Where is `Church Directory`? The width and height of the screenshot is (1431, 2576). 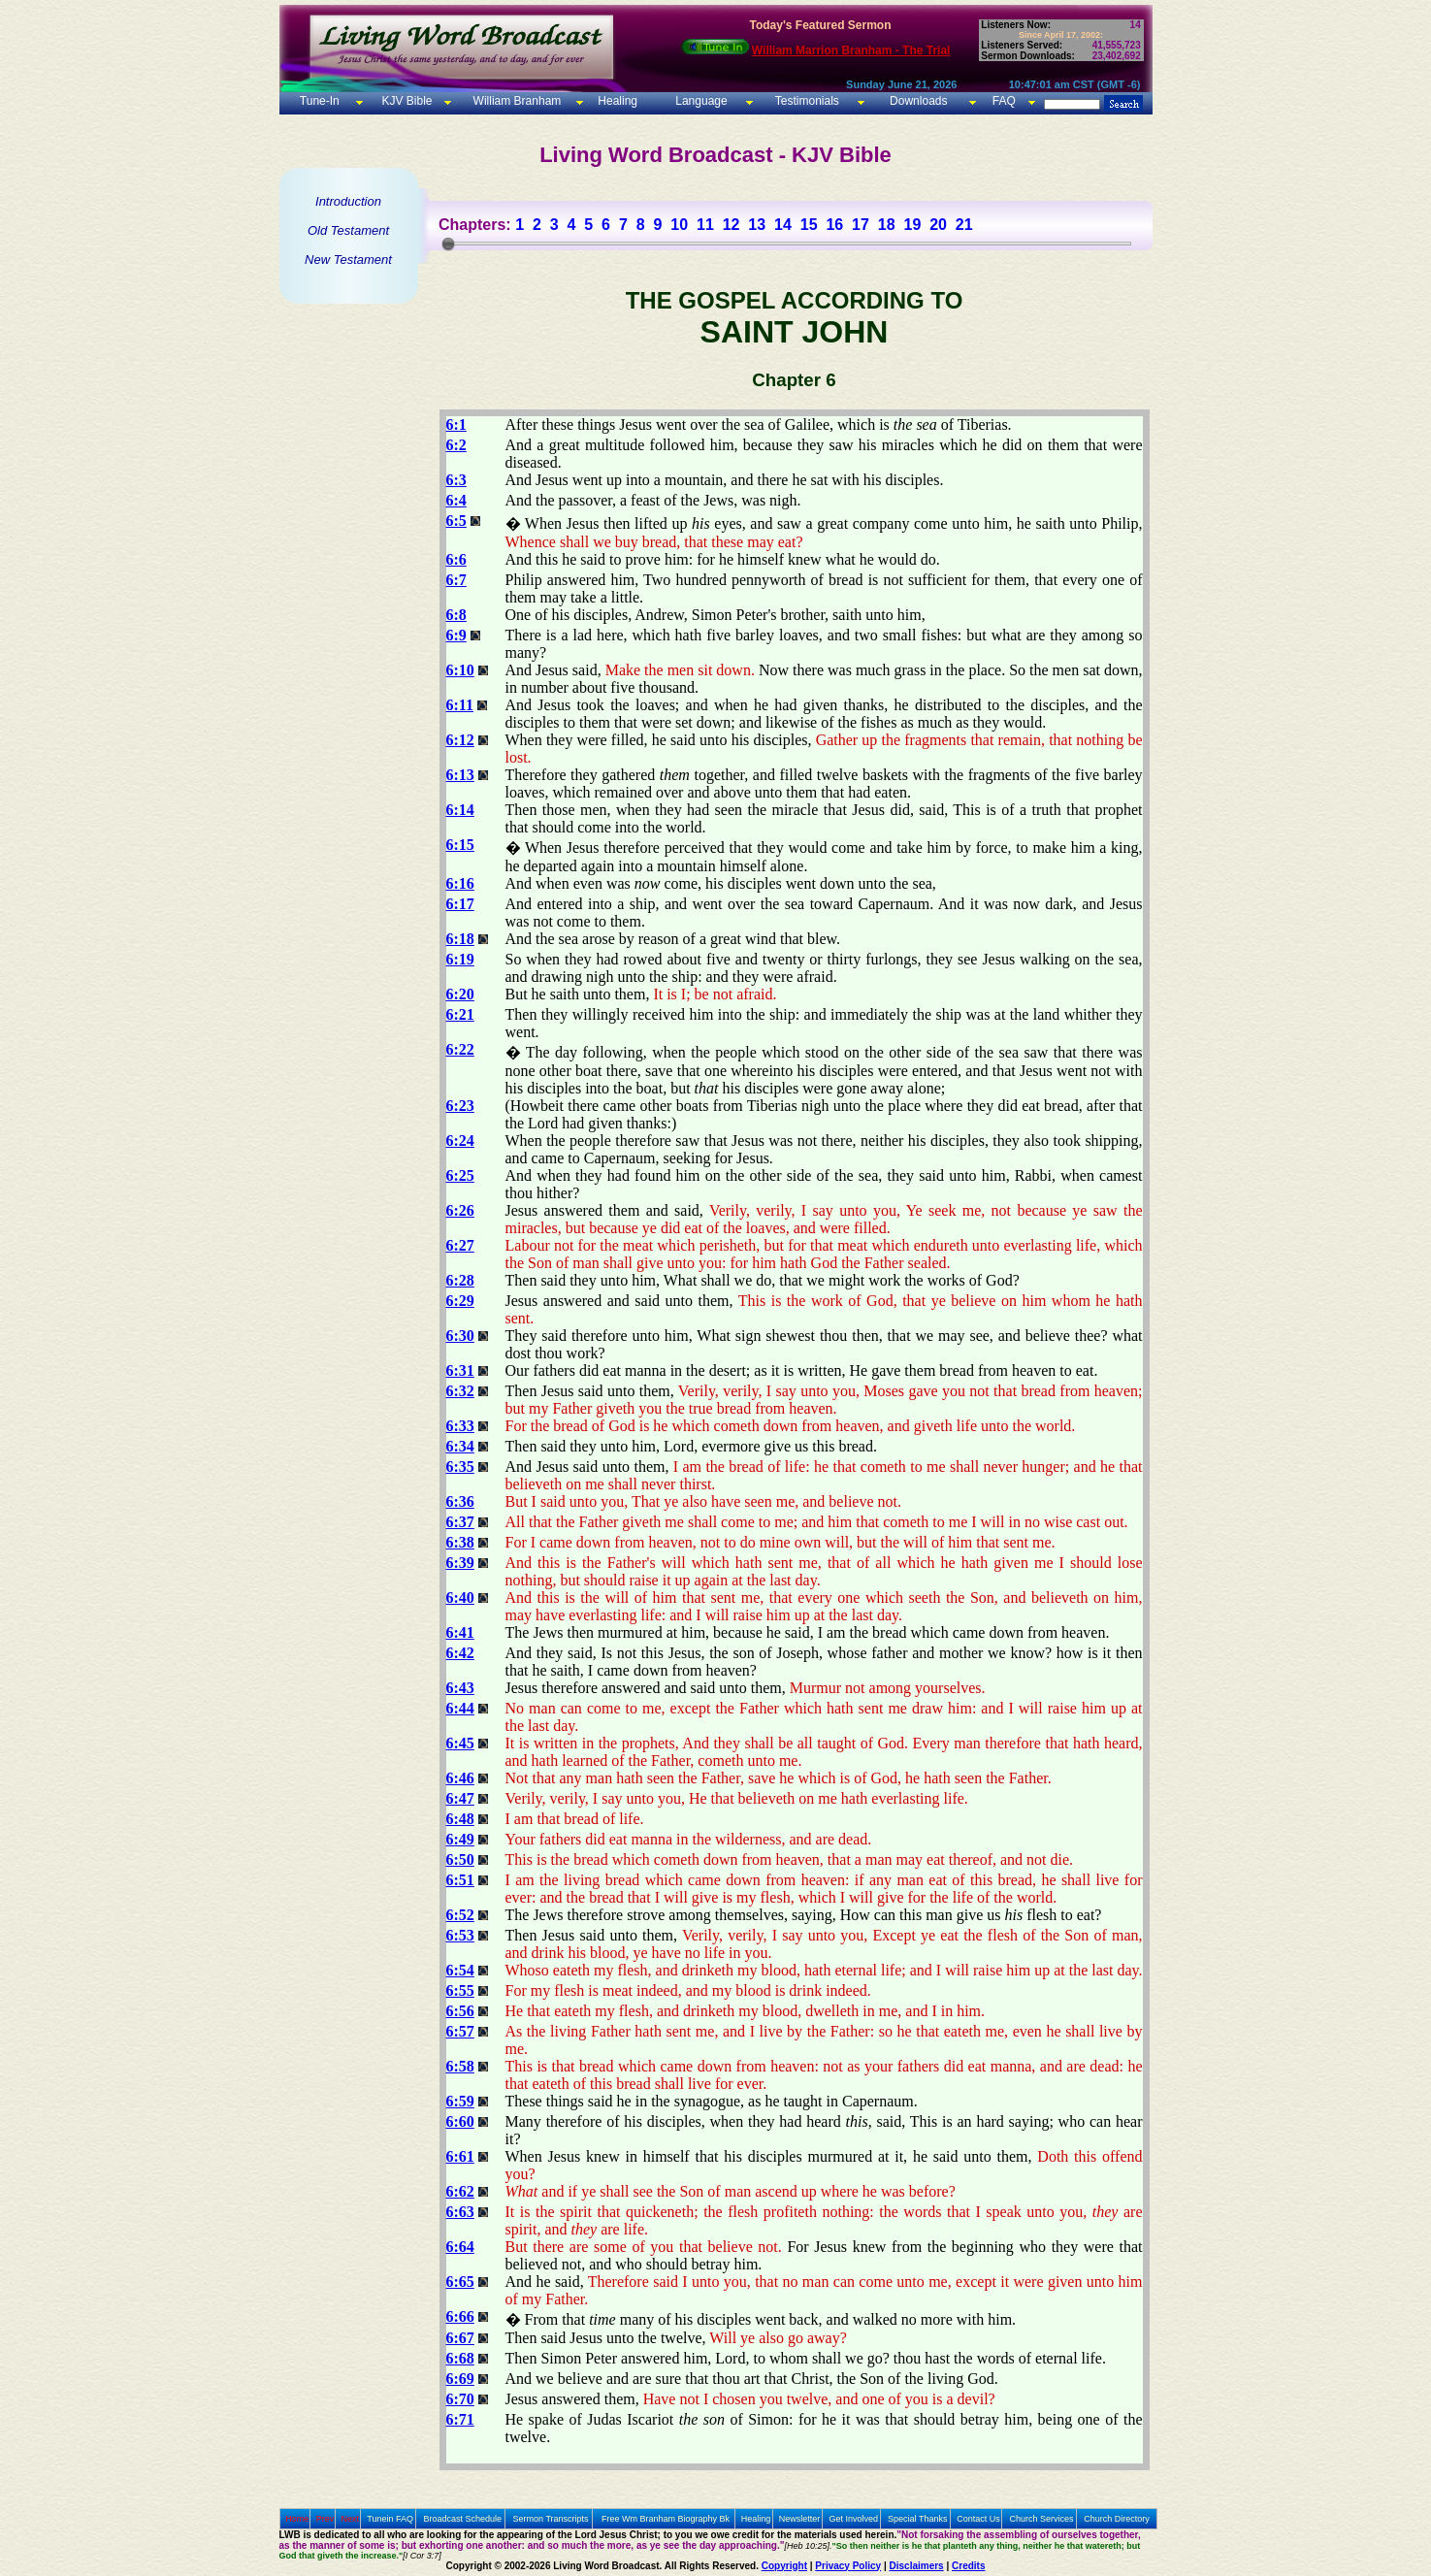 Church Directory is located at coordinates (1117, 2519).